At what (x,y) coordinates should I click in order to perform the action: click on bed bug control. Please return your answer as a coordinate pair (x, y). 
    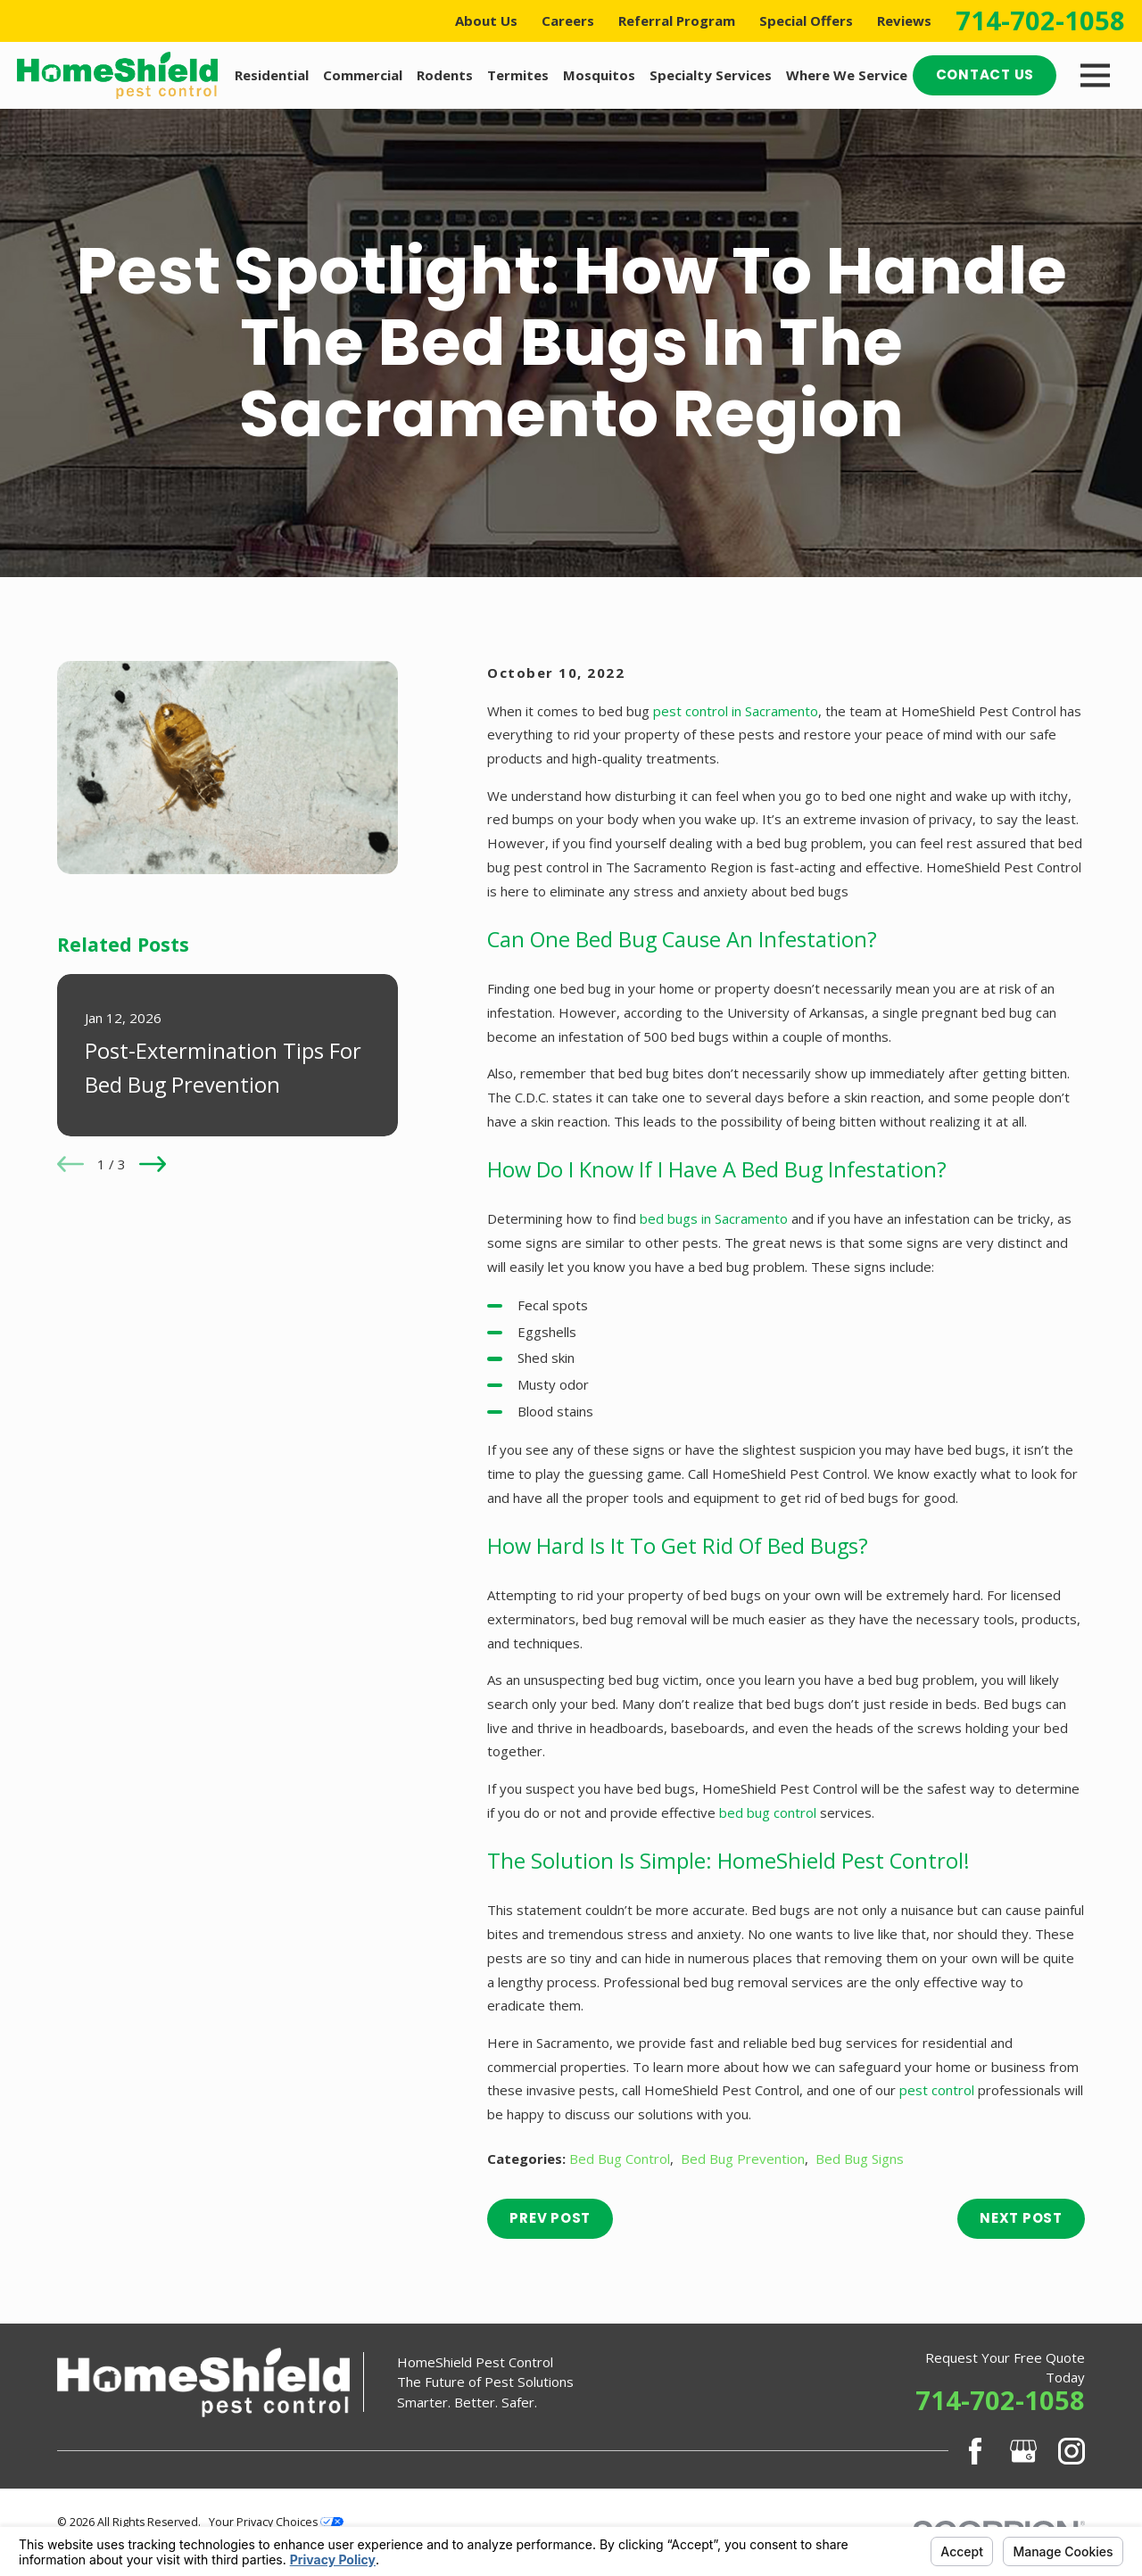
    Looking at the image, I should click on (767, 1812).